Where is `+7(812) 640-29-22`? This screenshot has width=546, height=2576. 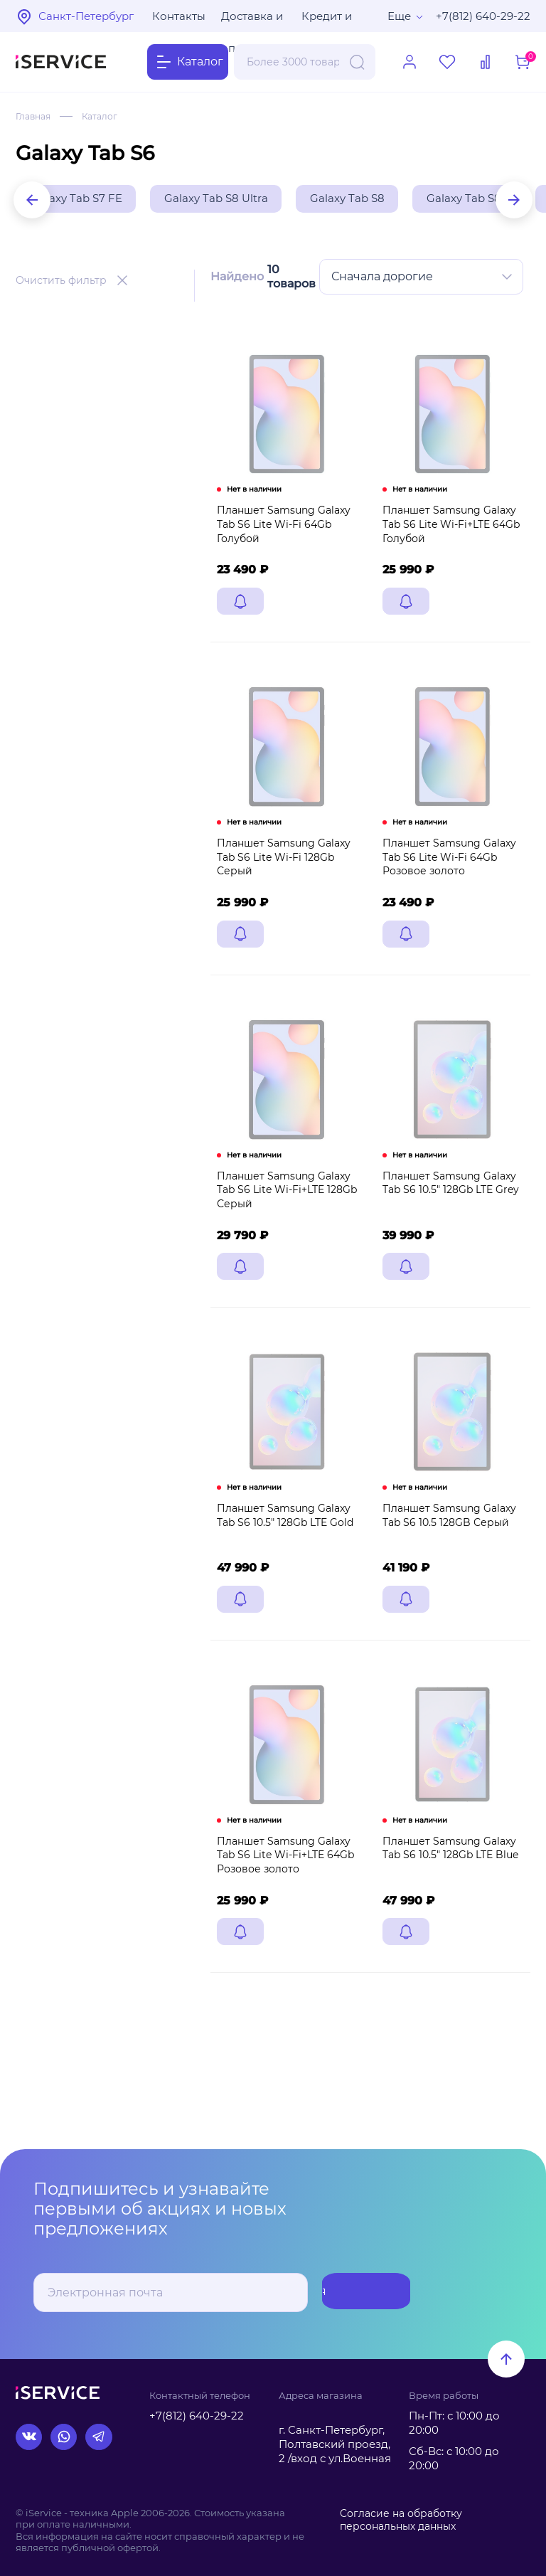 +7(812) 640-29-22 is located at coordinates (483, 16).